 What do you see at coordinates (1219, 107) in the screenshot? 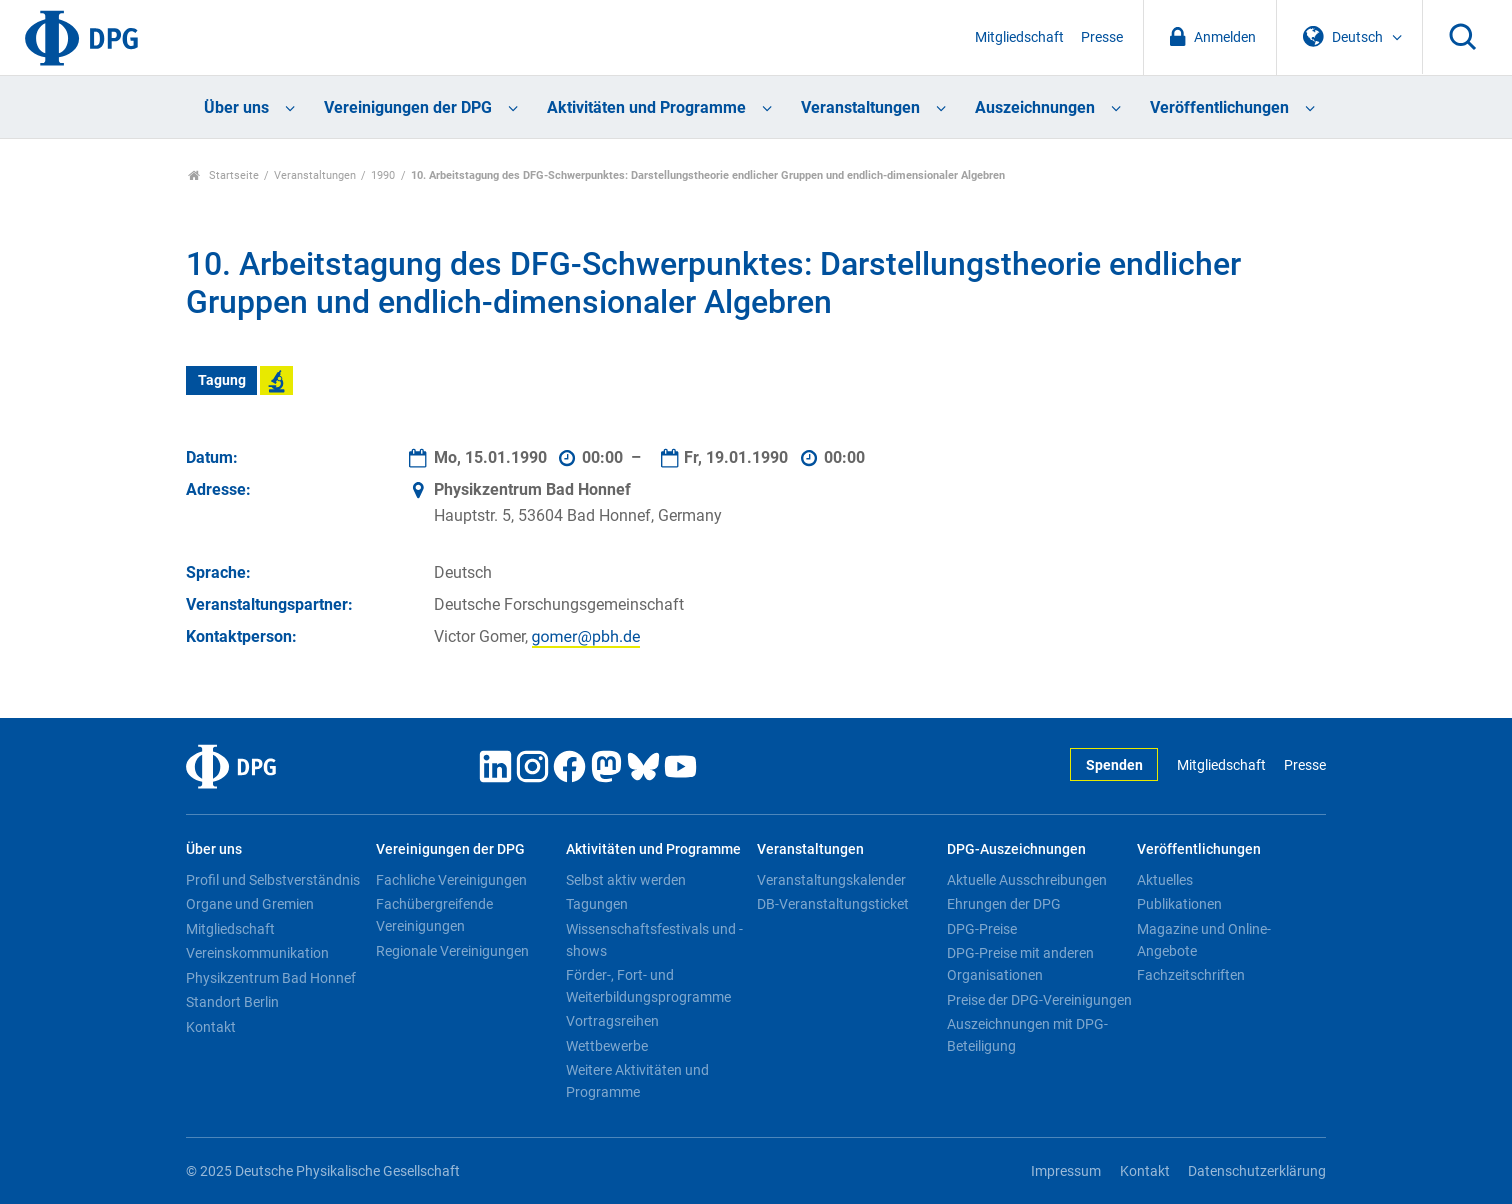
I see `Veröffentlichungen` at bounding box center [1219, 107].